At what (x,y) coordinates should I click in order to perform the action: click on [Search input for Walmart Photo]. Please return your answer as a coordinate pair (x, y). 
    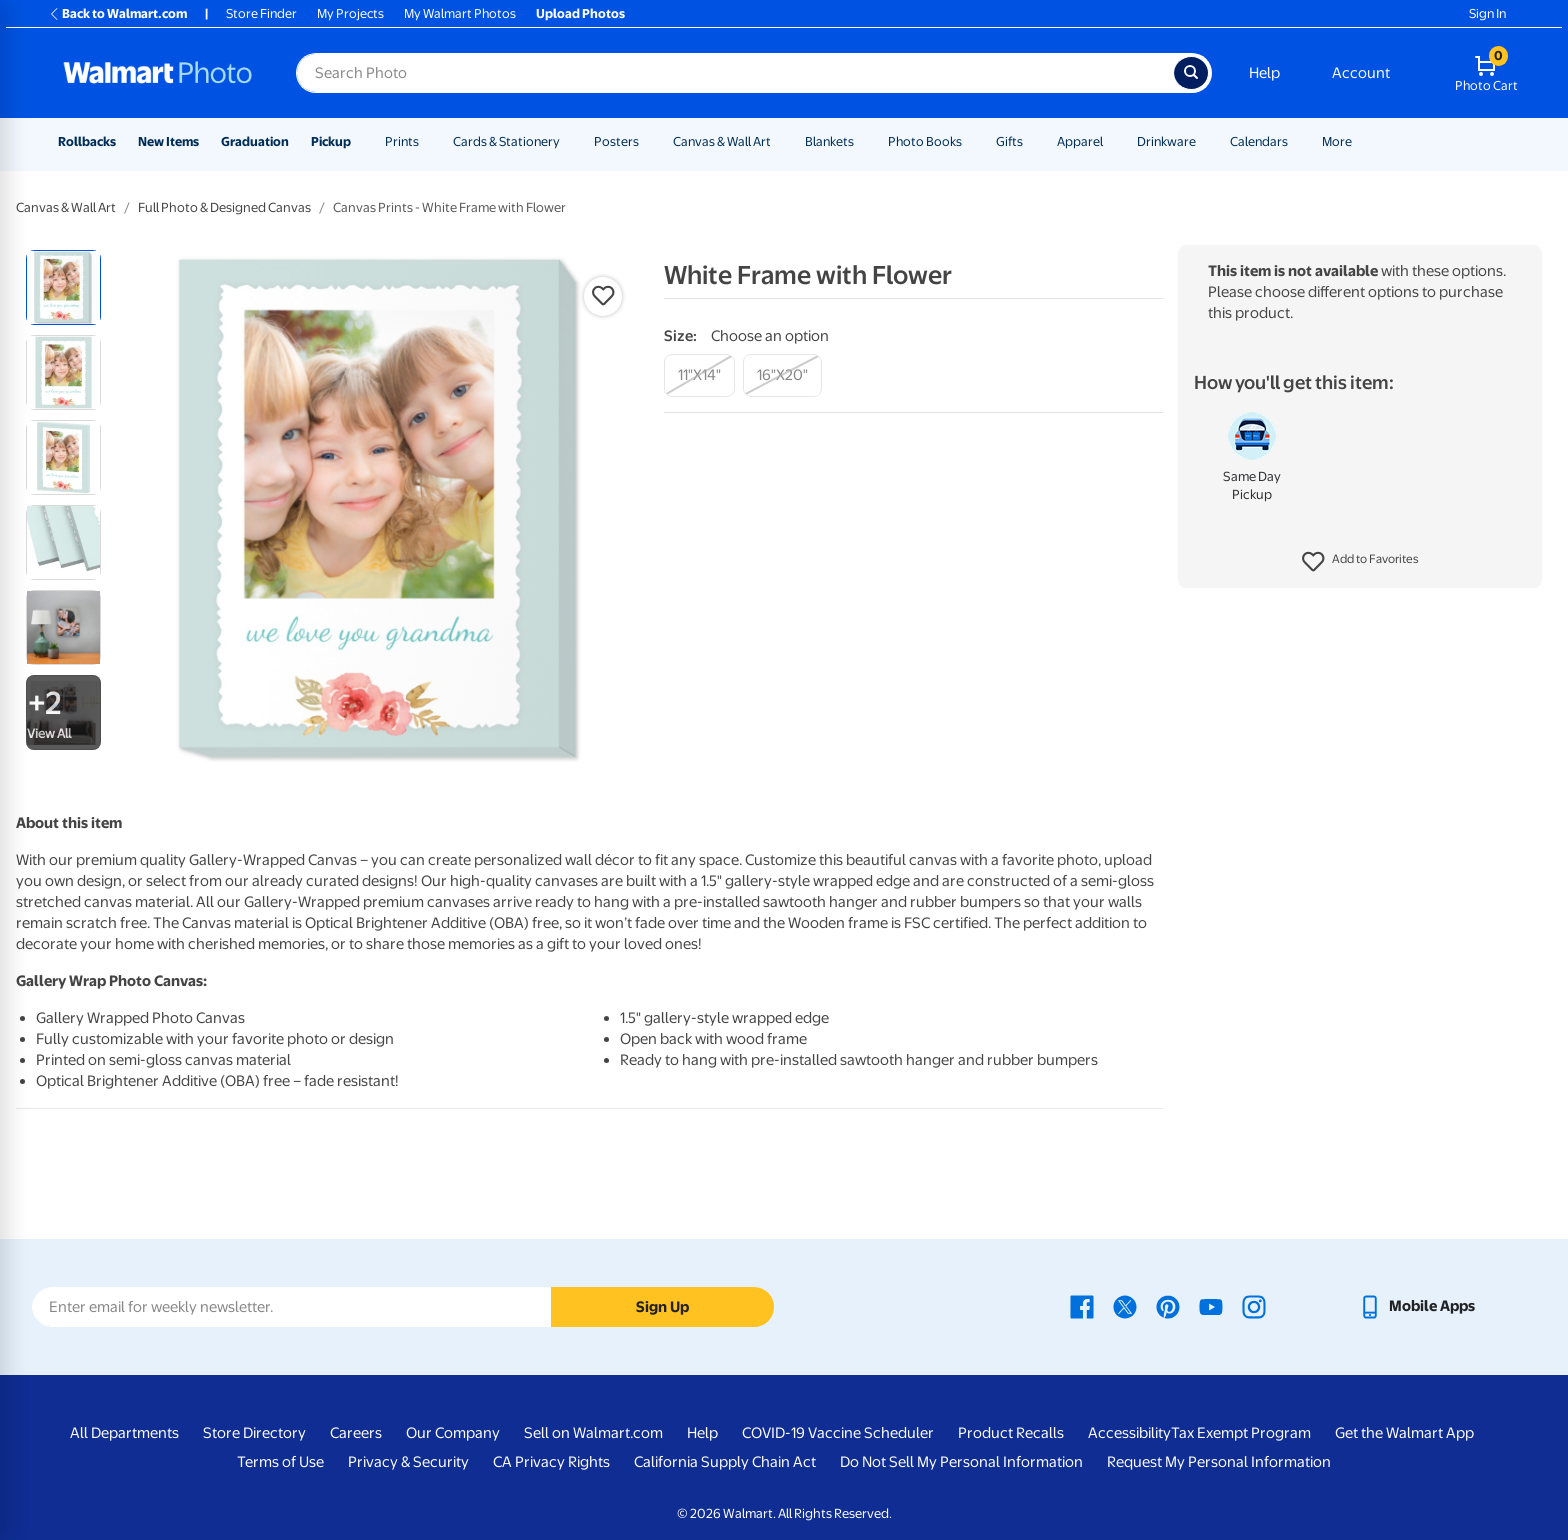
    Looking at the image, I should click on (735, 73).